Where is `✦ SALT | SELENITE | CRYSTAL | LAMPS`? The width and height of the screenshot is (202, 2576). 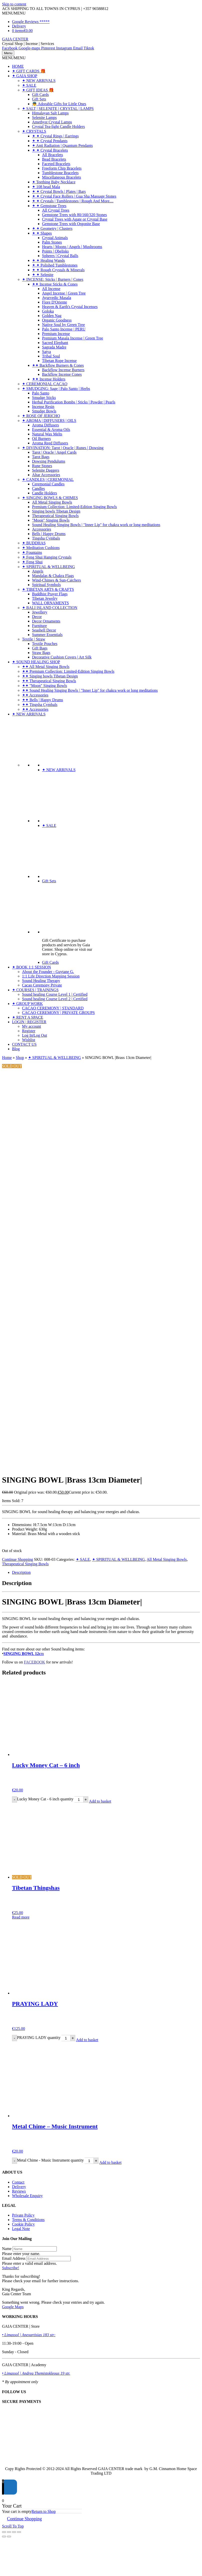
✦ SALT | SELENITE | CRYSTAL | LAMPS is located at coordinates (58, 108).